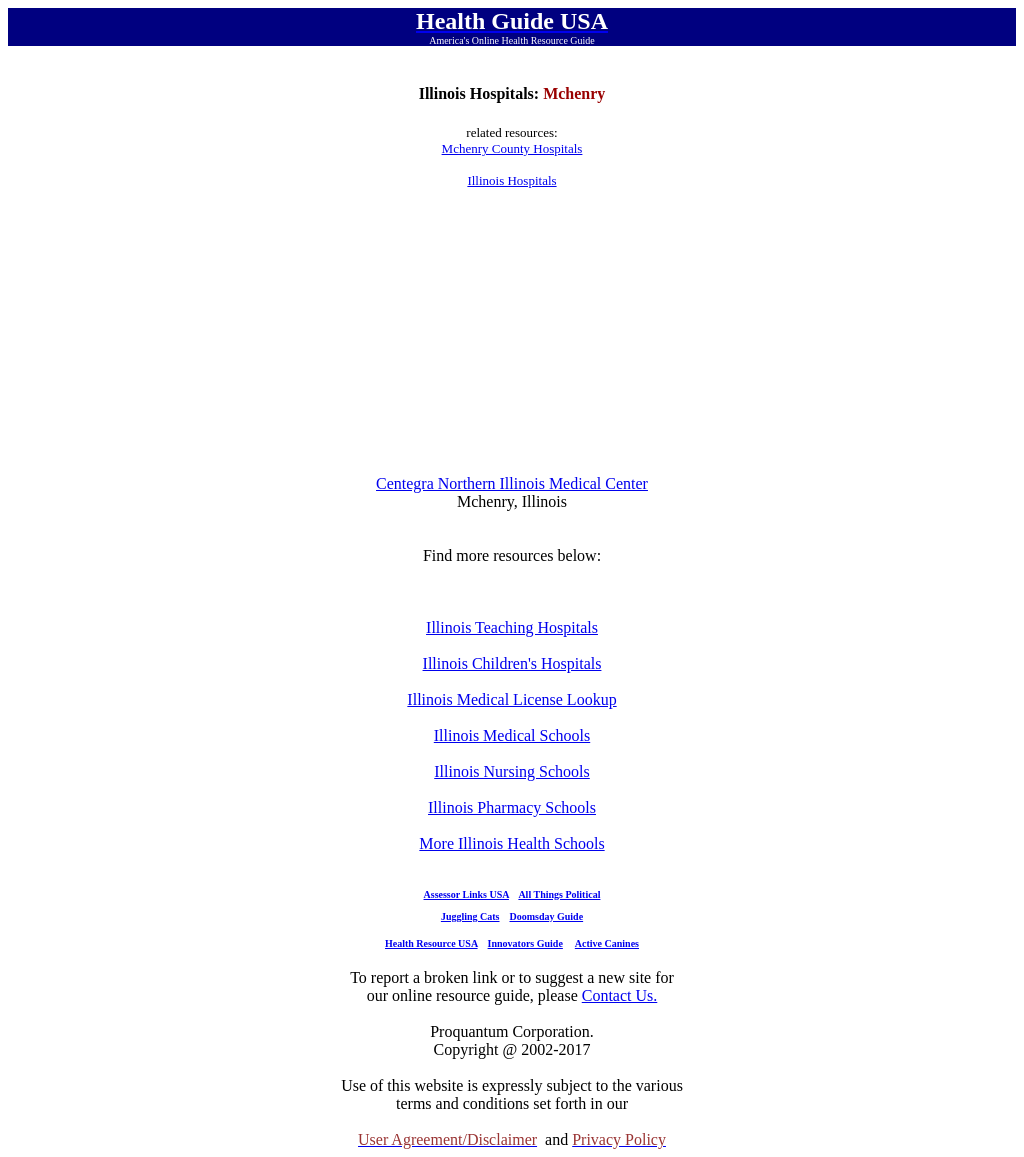  I want to click on Health Resource USA, so click(431, 943).